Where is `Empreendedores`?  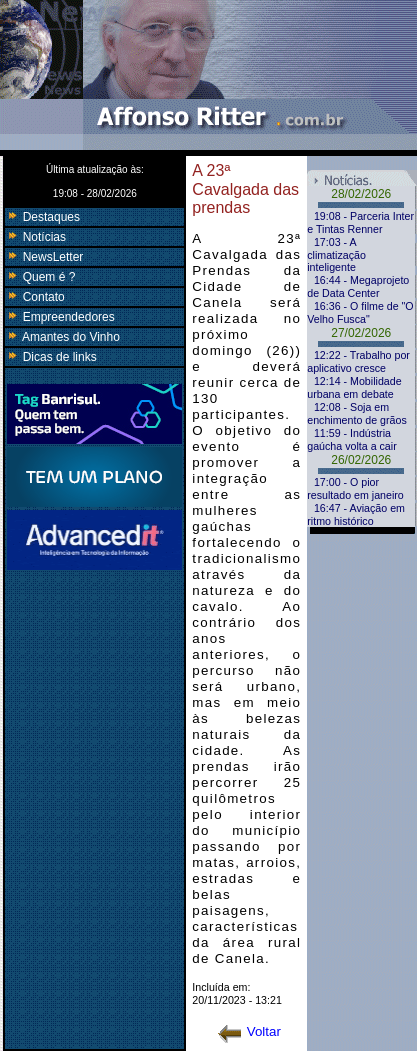
Empreendedores is located at coordinates (59, 317).